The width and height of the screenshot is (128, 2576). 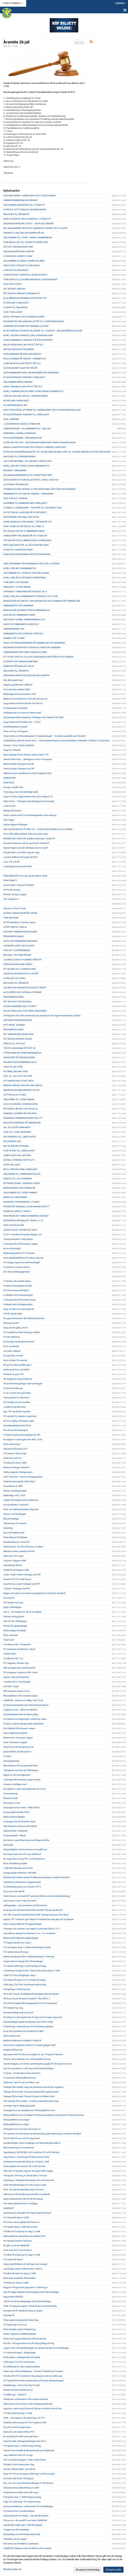 I want to click on IKVÄLL AVGÖRS HANDBOLLSALLSVENSKAN DAM!, so click(x=28, y=335).